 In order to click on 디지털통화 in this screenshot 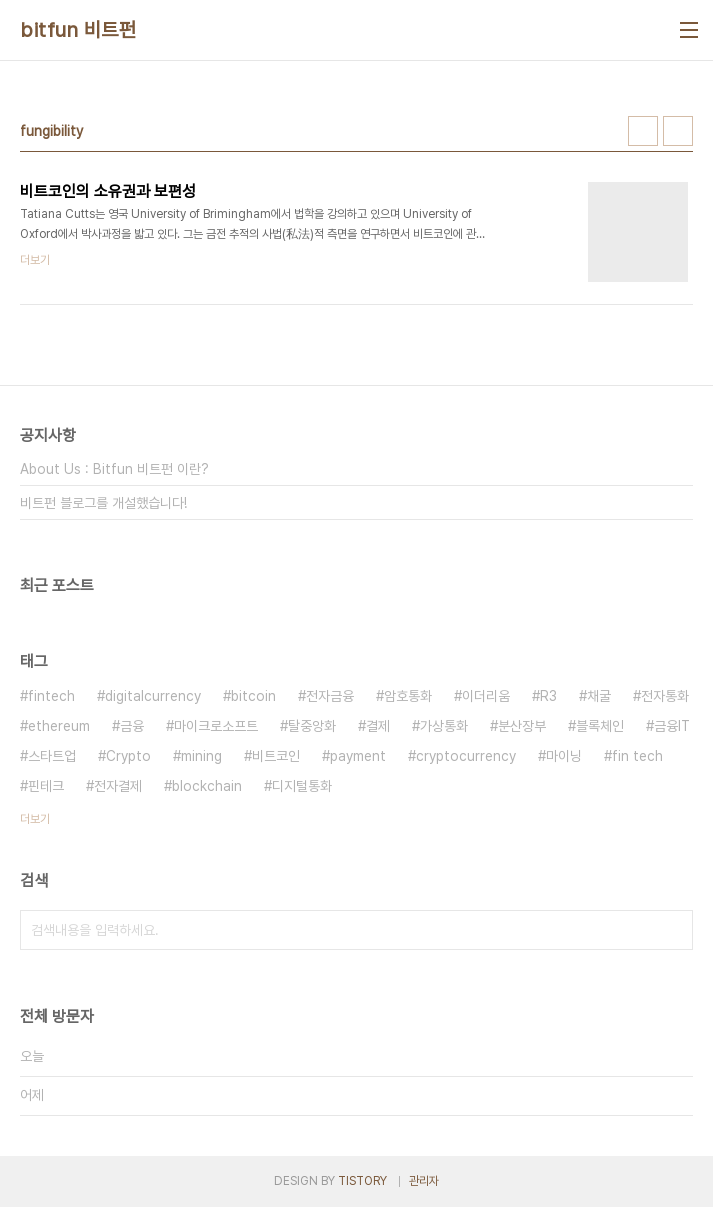, I will do `click(302, 786)`.